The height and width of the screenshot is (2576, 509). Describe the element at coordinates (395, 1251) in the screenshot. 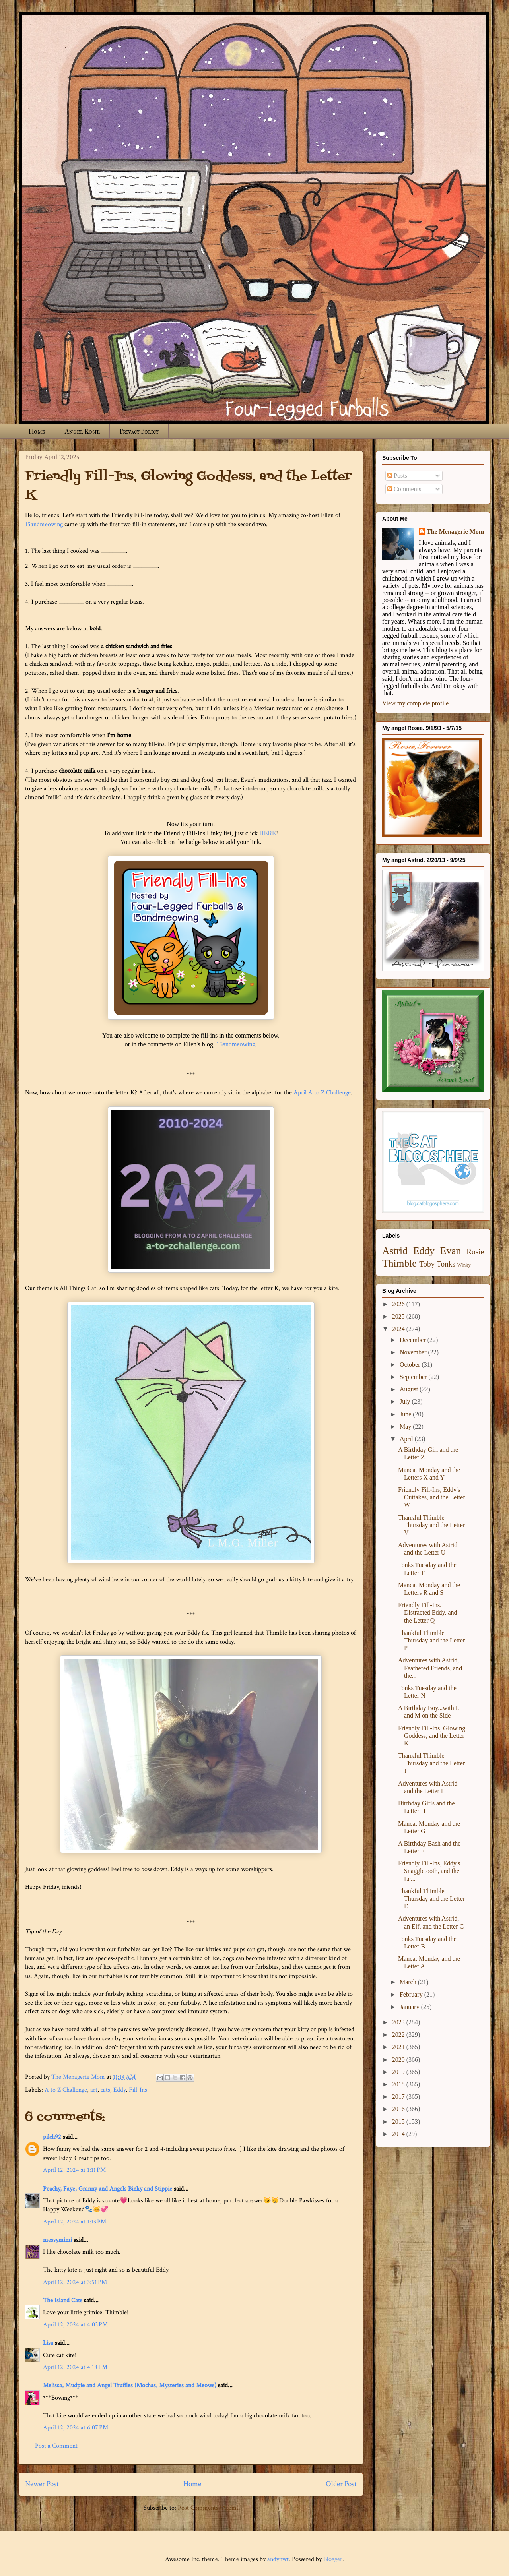

I see `Astrid` at that location.